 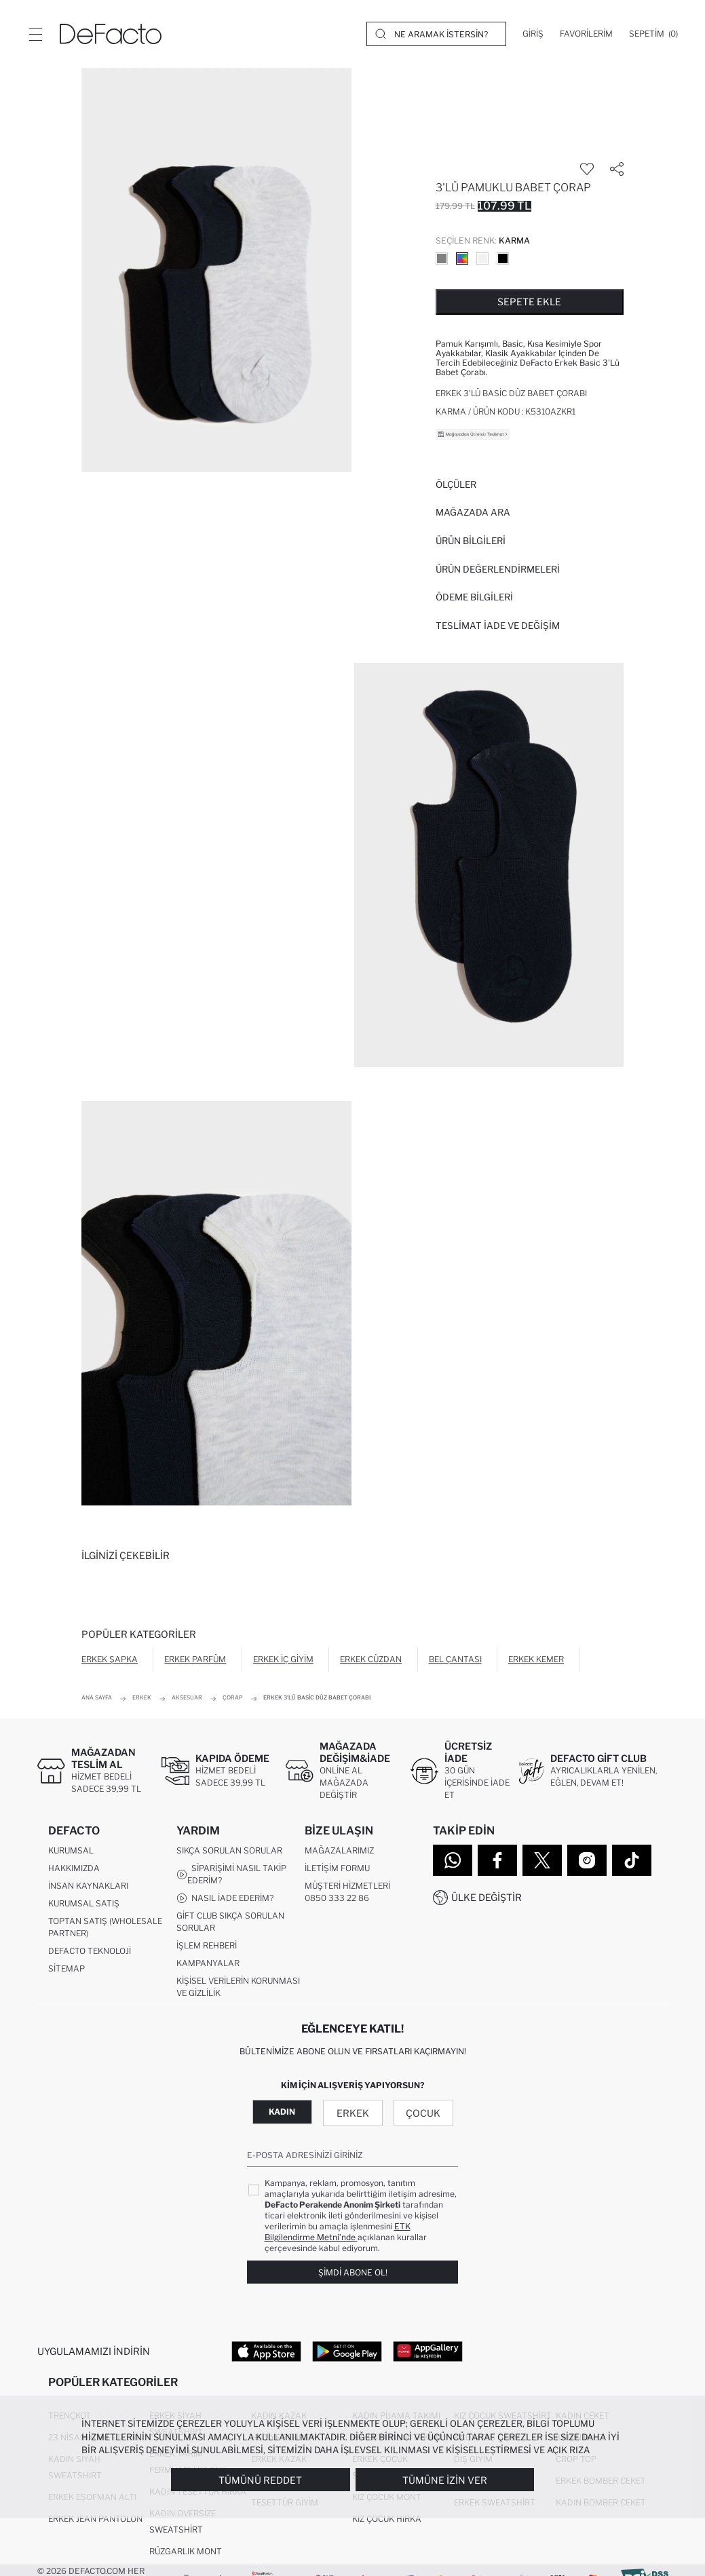 I want to click on Bel Çantası, so click(x=455, y=1659).